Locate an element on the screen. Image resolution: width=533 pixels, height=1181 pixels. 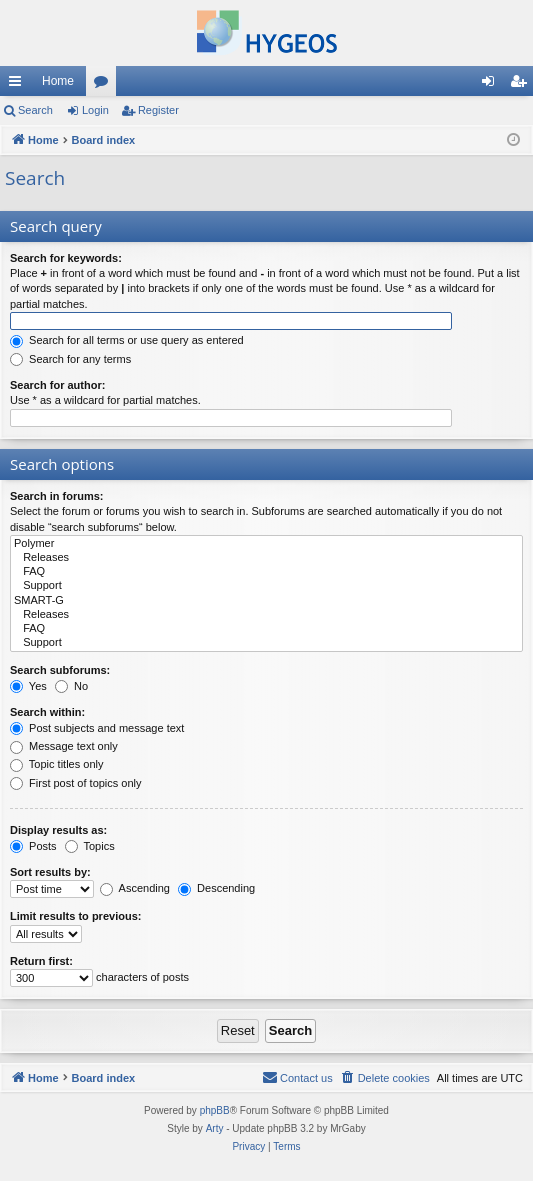
Search for author: is located at coordinates (57, 385).